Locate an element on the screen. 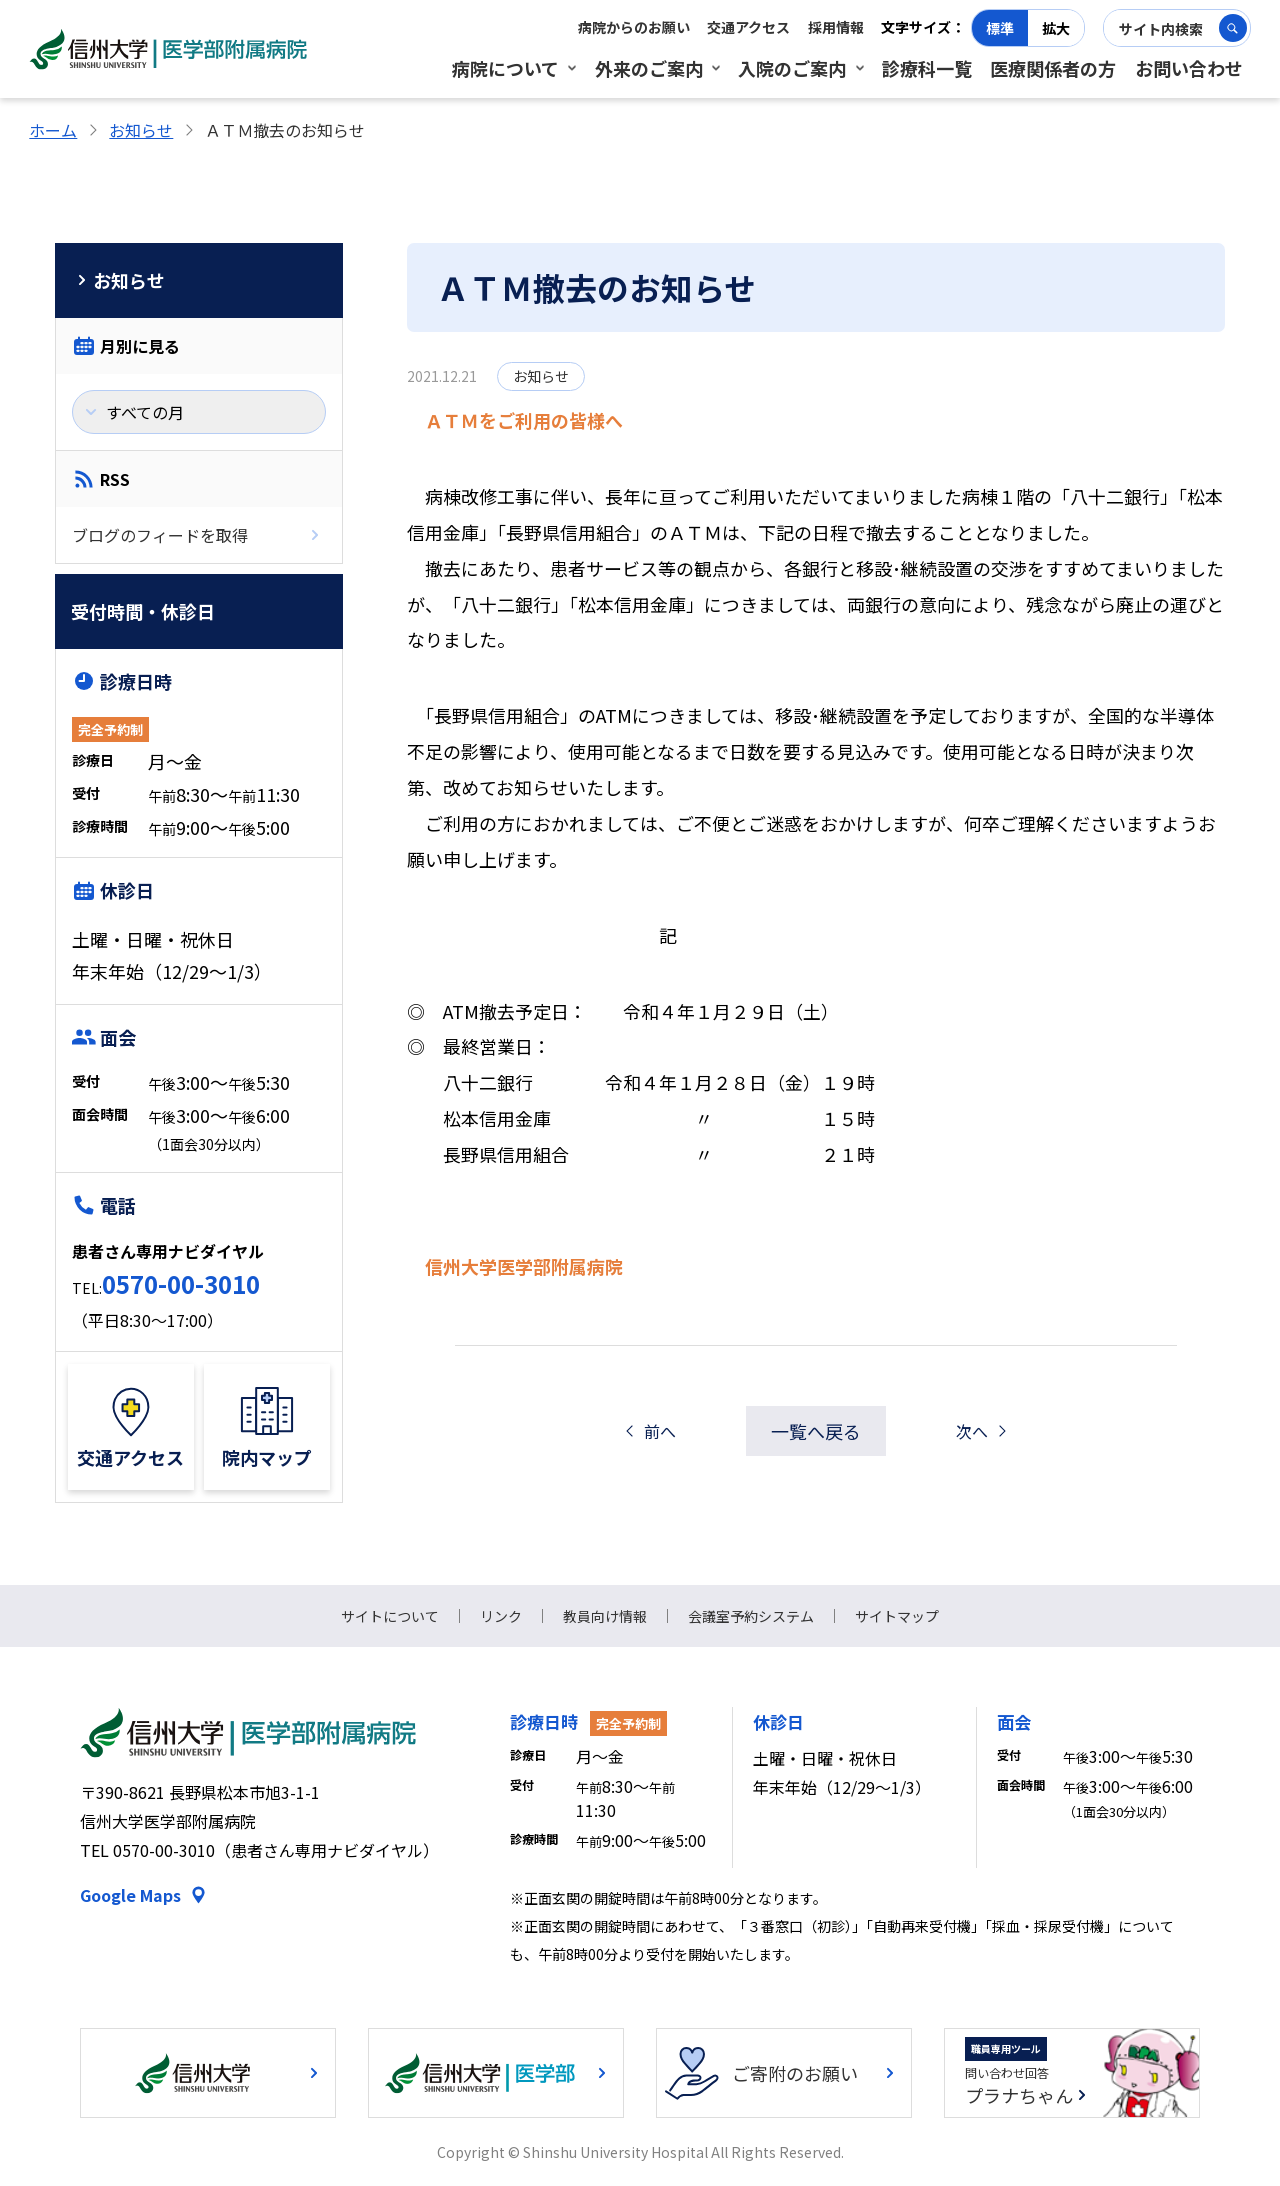 The width and height of the screenshot is (1280, 2186). 0570-00-3010 is located at coordinates (181, 1283).